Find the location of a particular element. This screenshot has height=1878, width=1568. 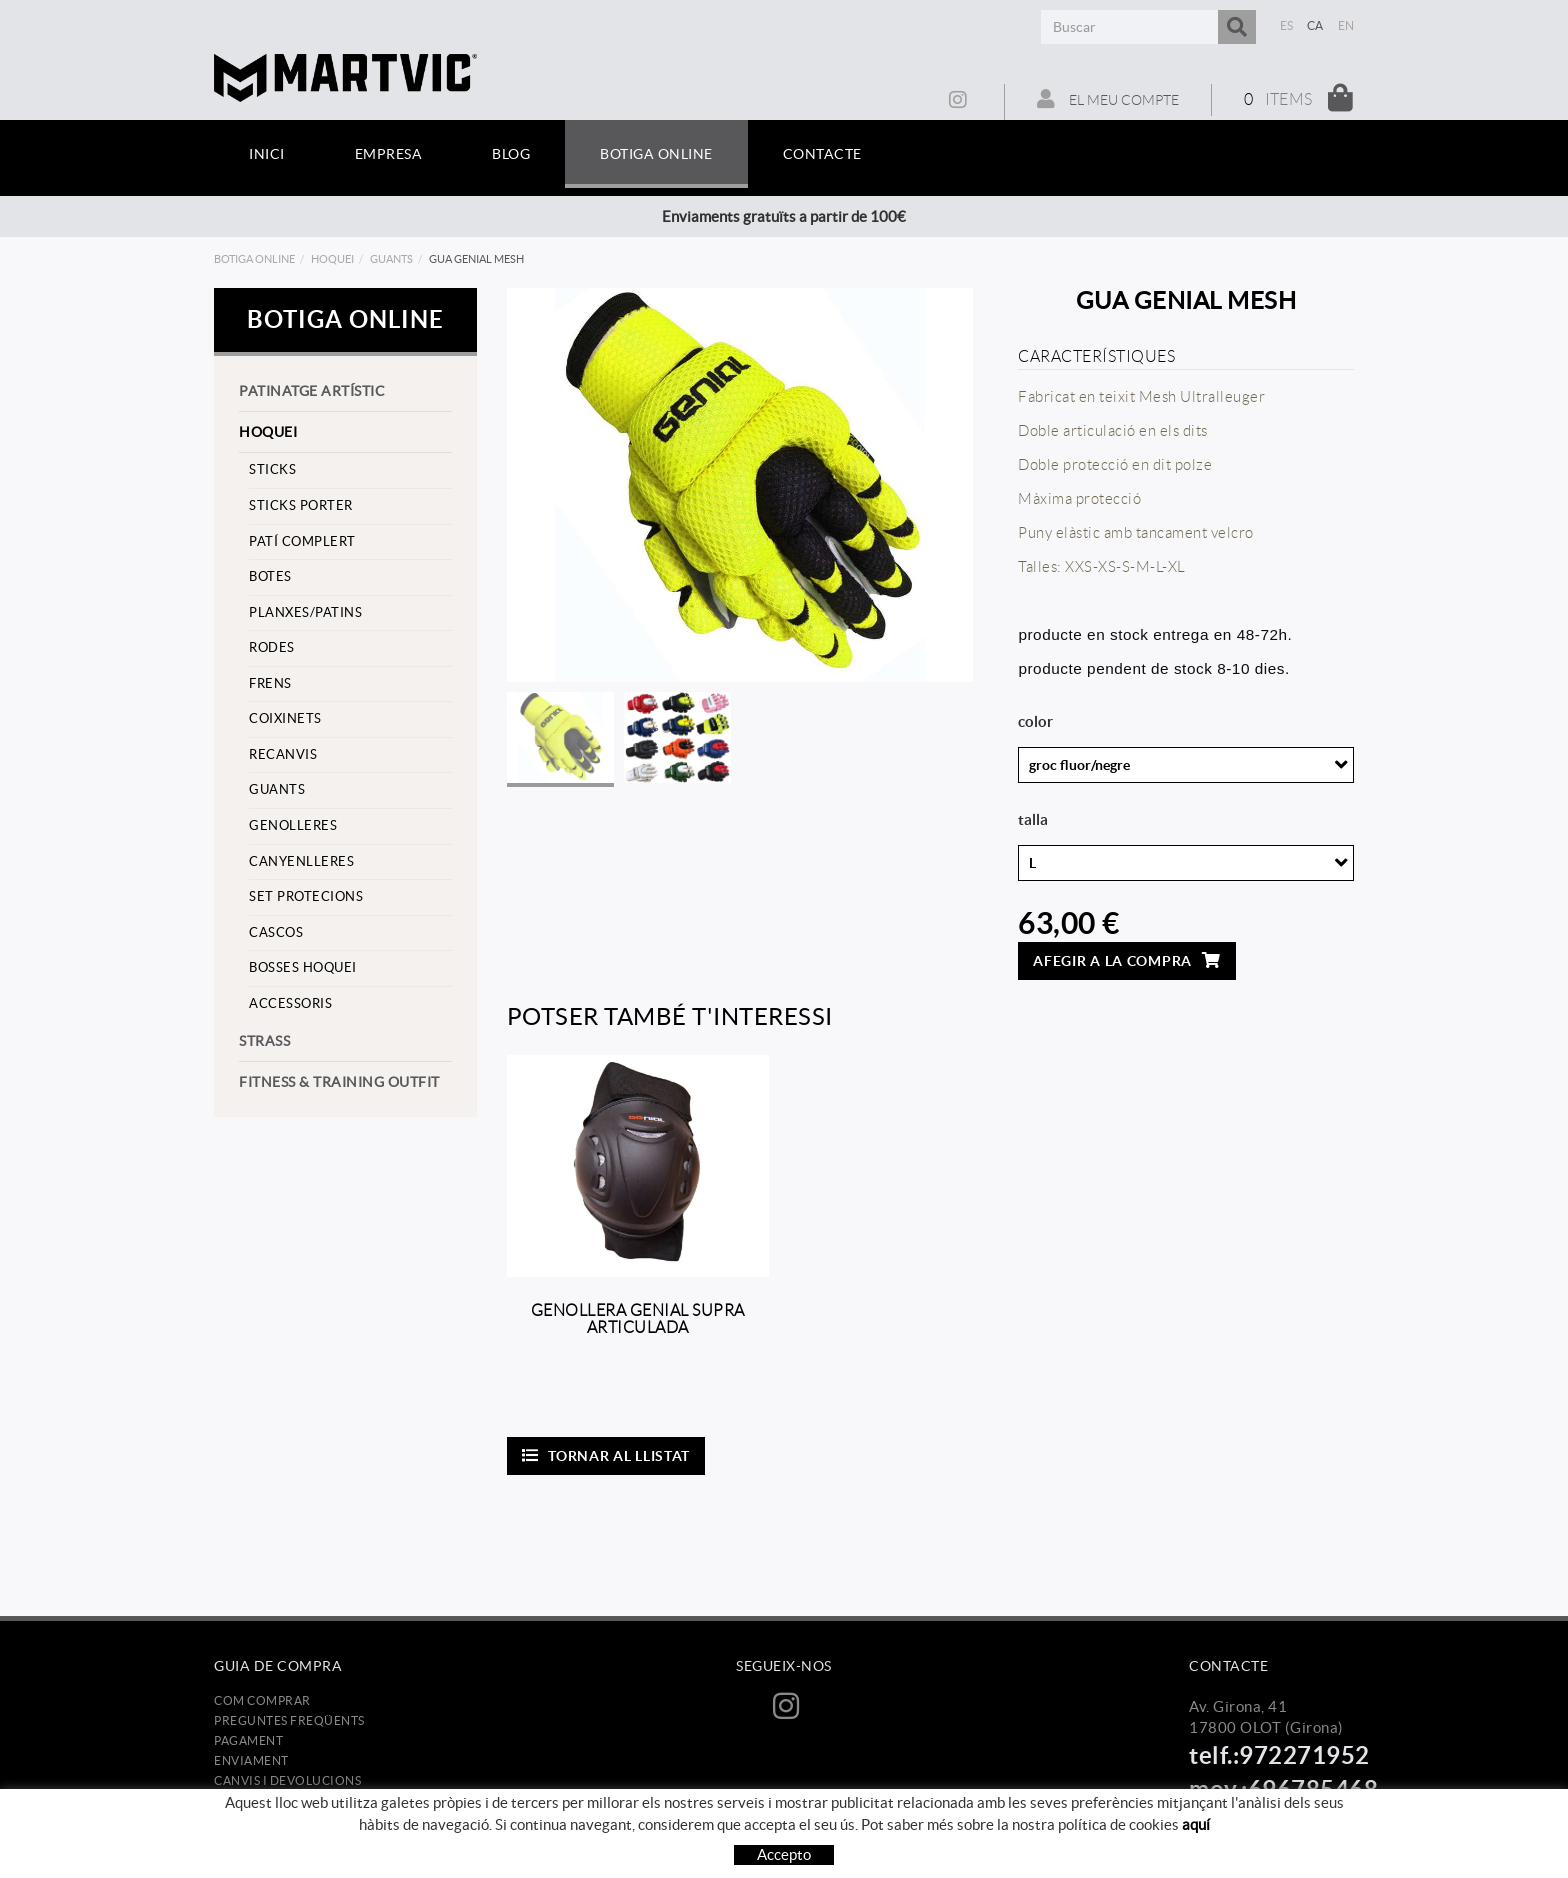

Accessoris is located at coordinates (290, 1003).